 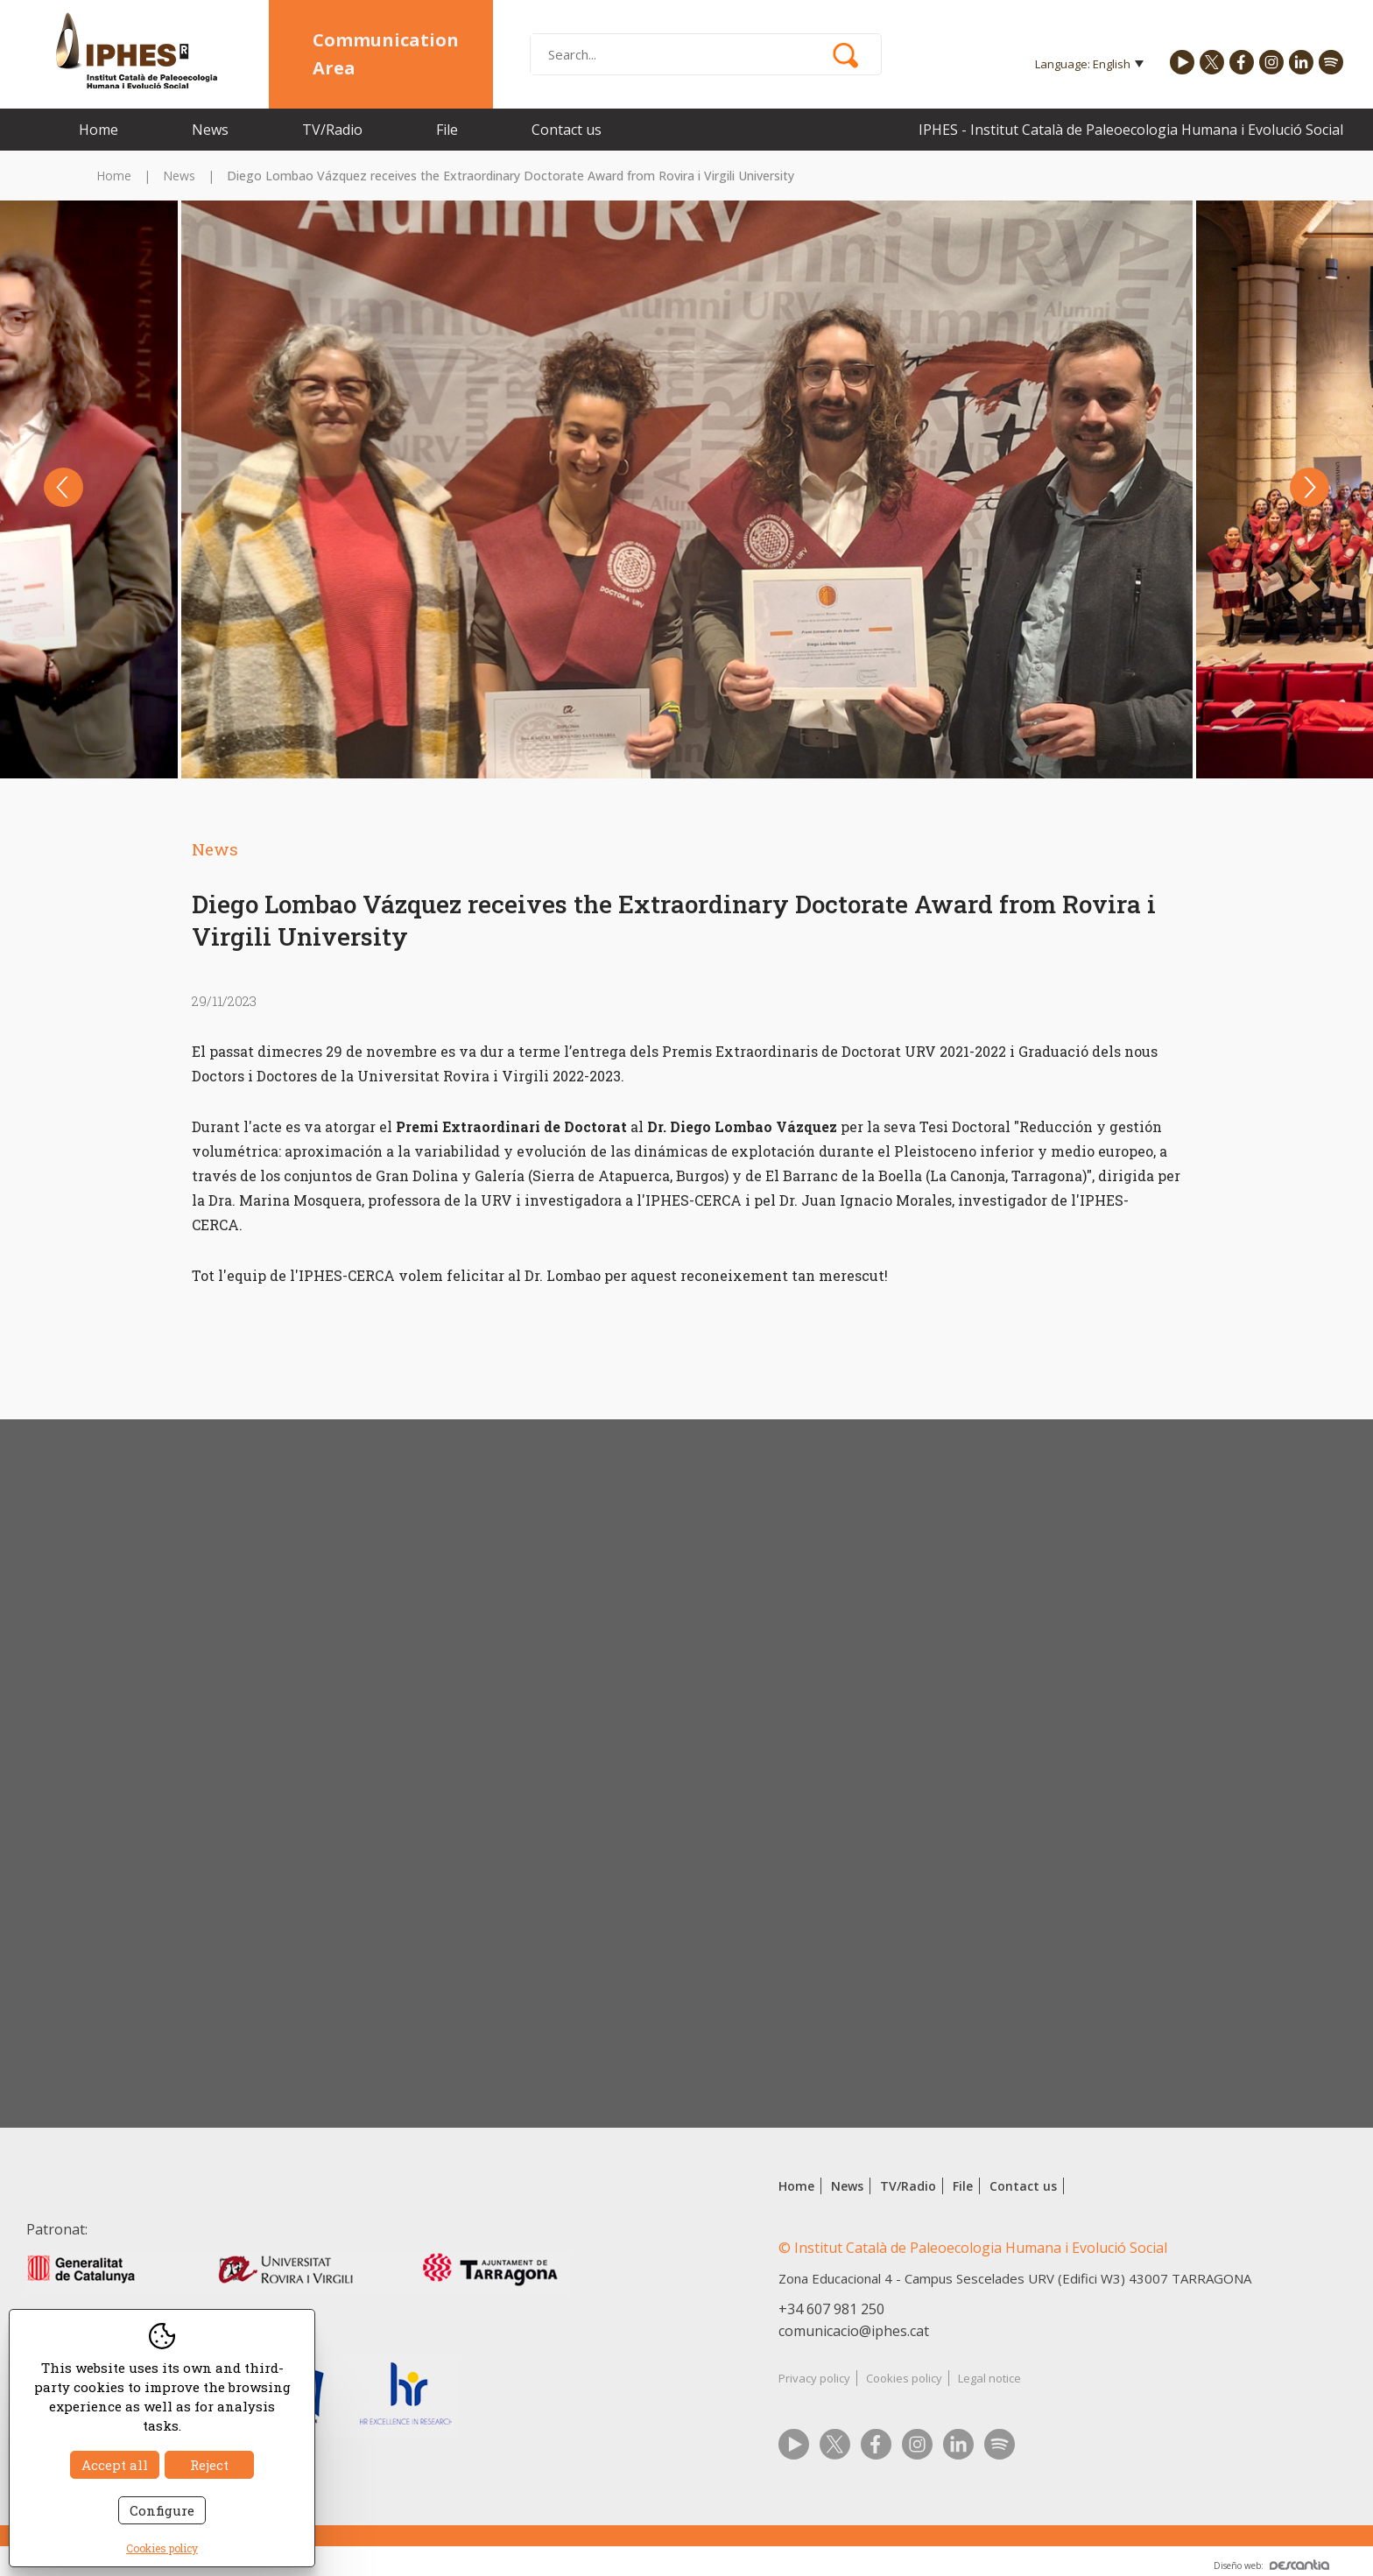 What do you see at coordinates (98, 129) in the screenshot?
I see `Home` at bounding box center [98, 129].